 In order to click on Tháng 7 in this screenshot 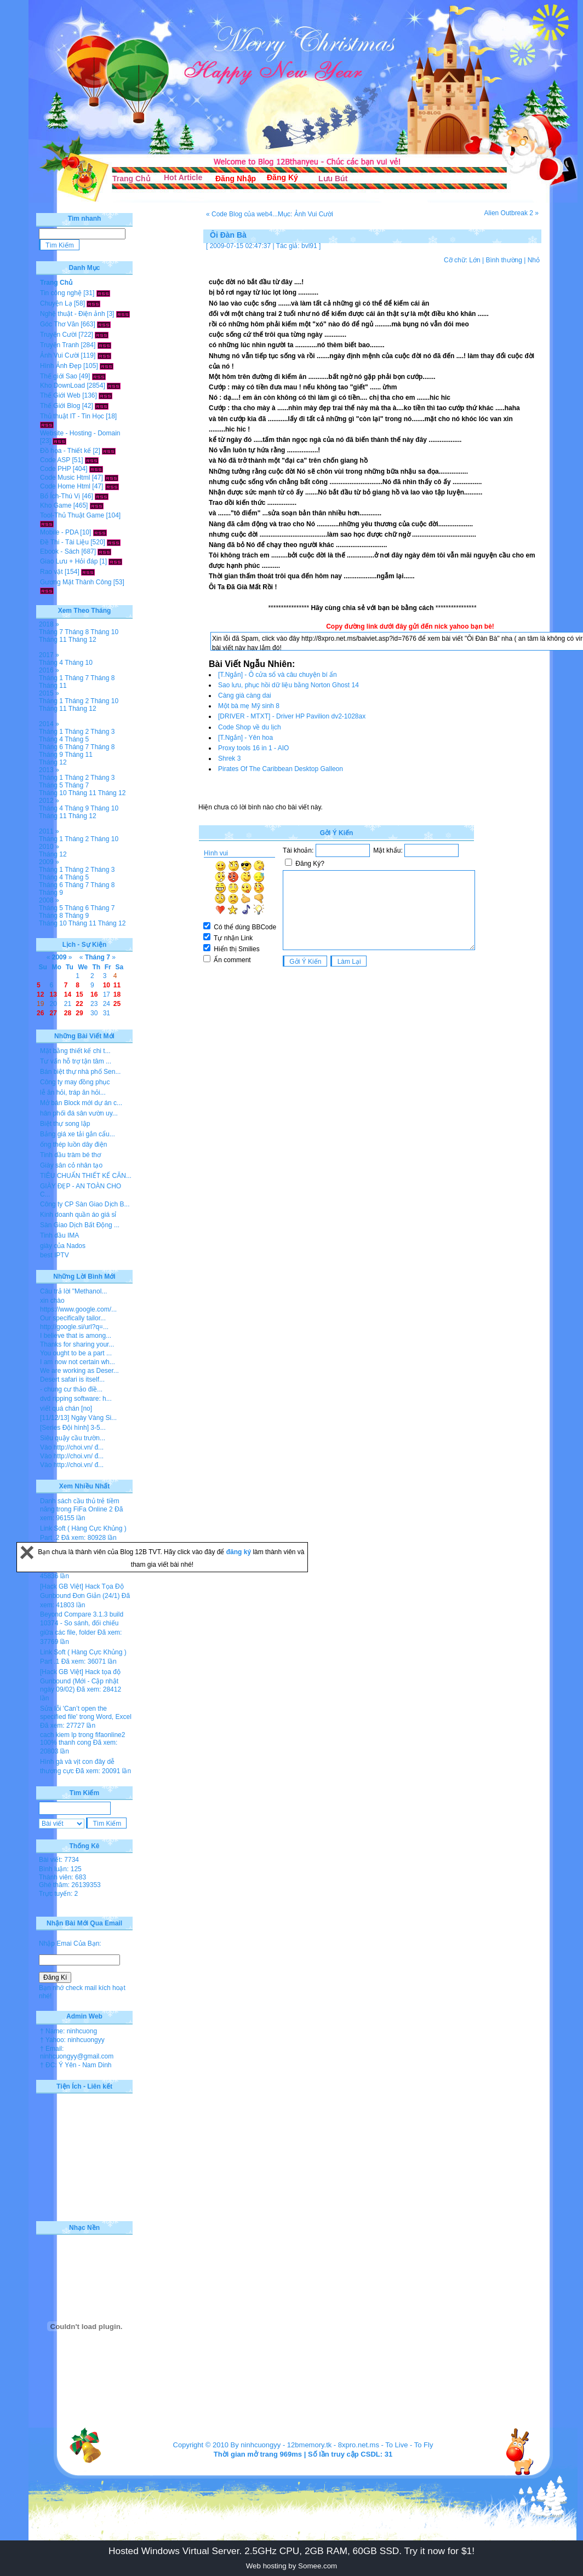, I will do `click(51, 632)`.